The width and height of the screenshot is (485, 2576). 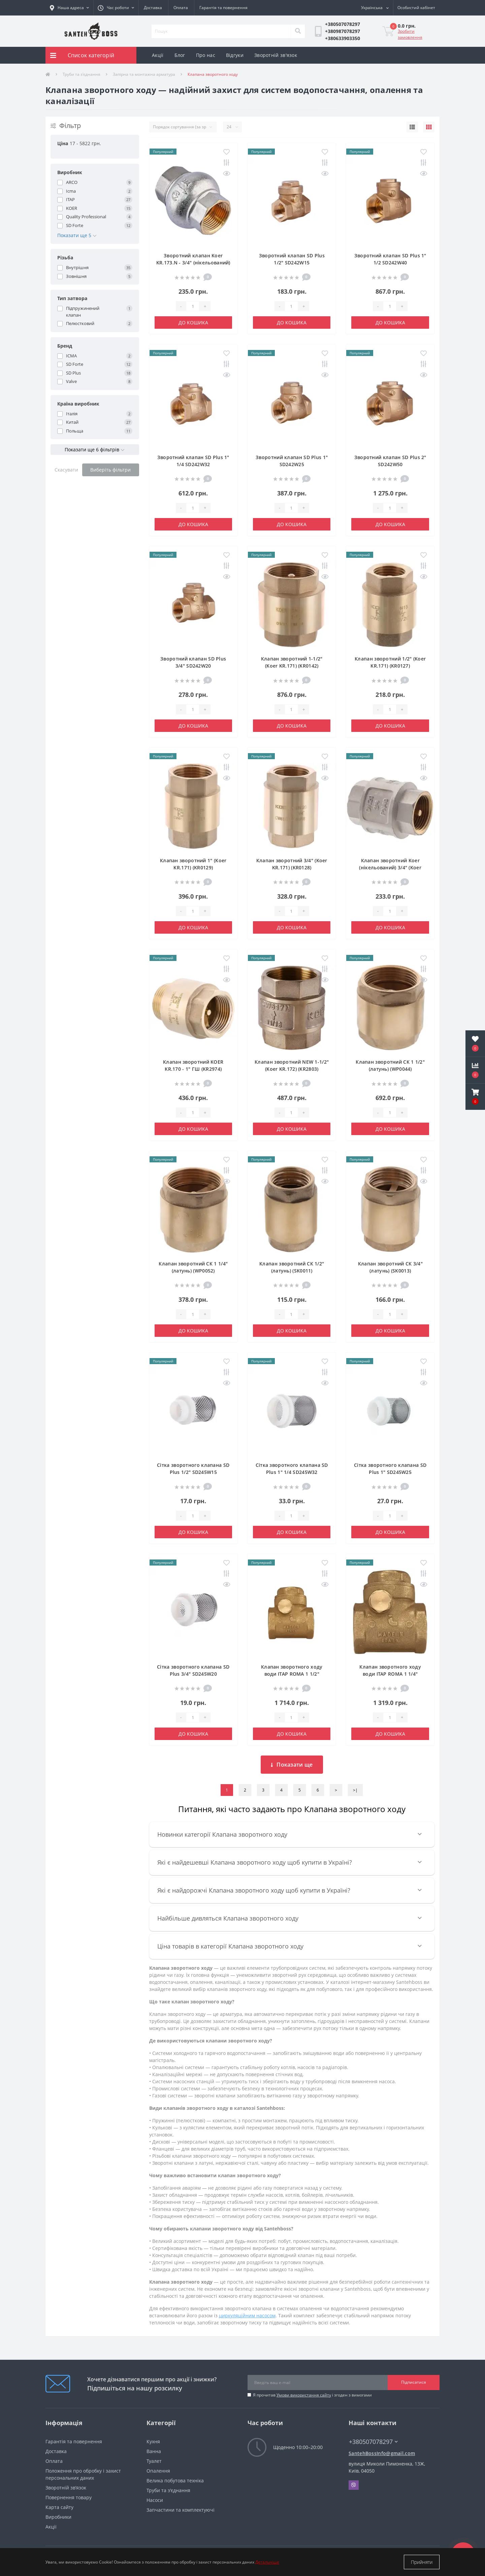 What do you see at coordinates (175, 2480) in the screenshot?
I see `Велика побутова техніка` at bounding box center [175, 2480].